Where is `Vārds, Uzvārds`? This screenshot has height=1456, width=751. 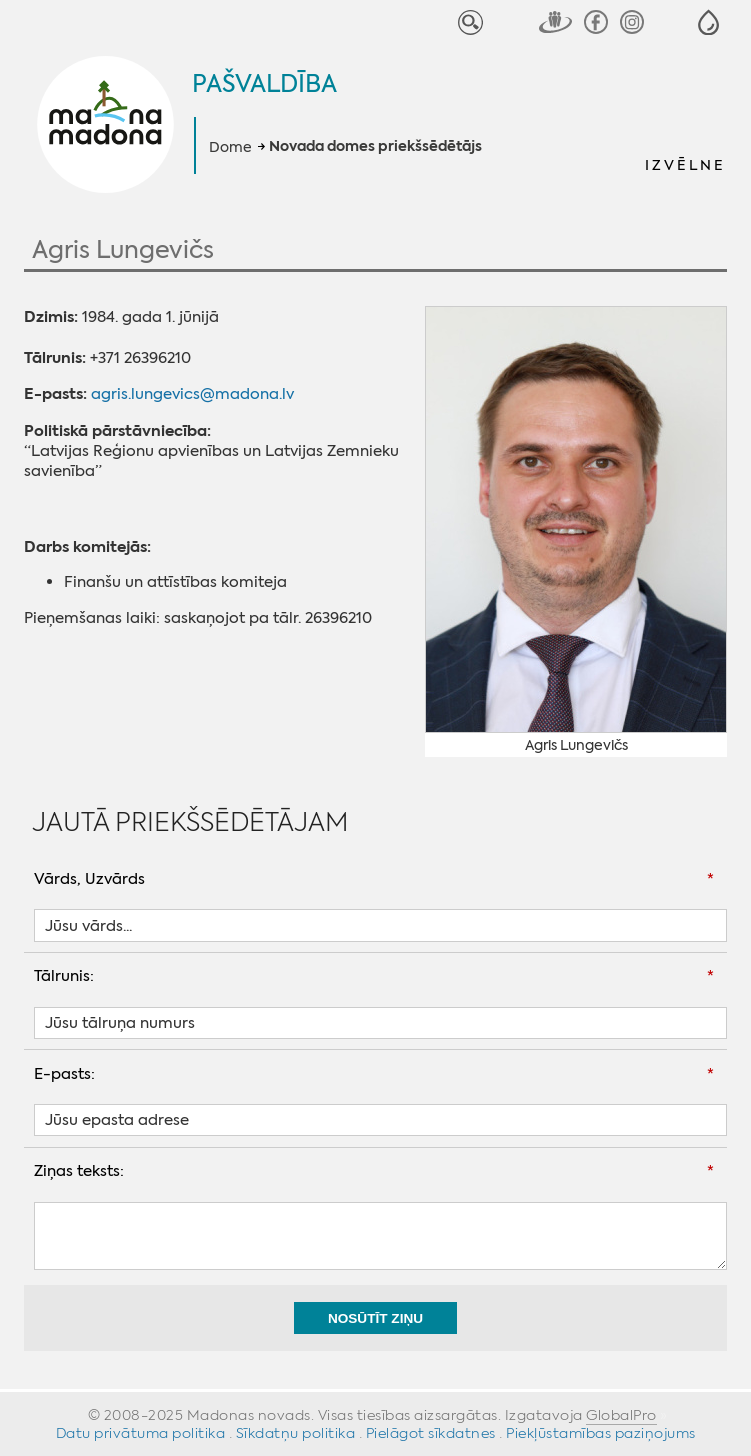
Vārds, Uzvārds is located at coordinates (89, 879).